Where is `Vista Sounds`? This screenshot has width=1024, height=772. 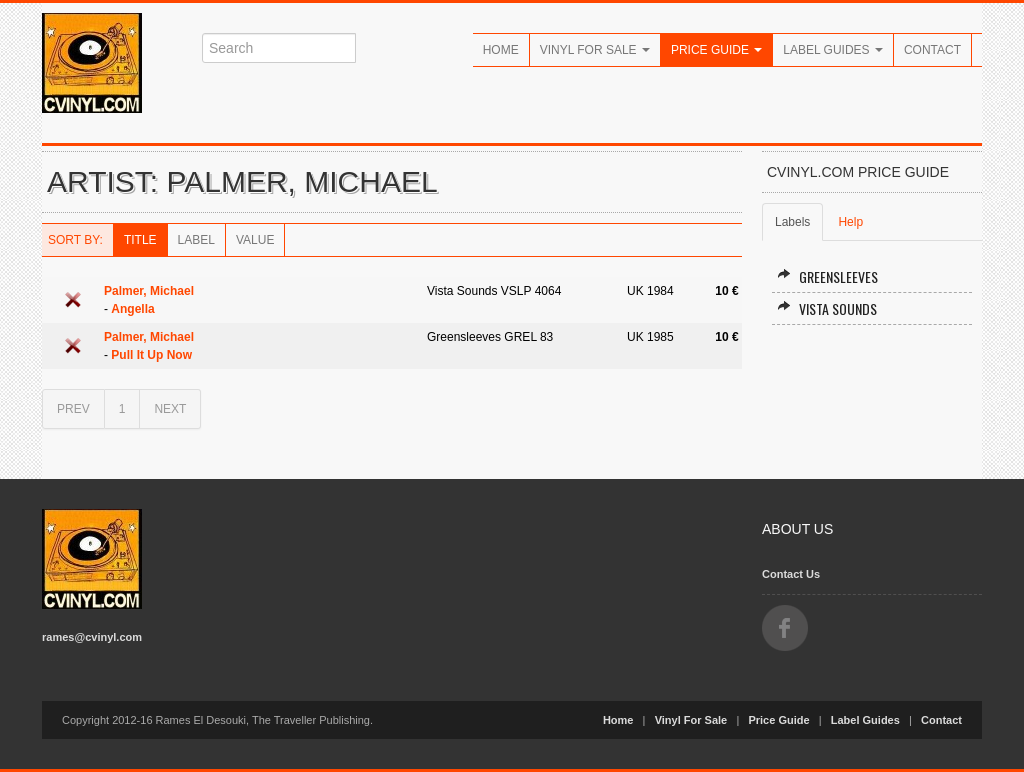
Vista Sounds is located at coordinates (827, 308).